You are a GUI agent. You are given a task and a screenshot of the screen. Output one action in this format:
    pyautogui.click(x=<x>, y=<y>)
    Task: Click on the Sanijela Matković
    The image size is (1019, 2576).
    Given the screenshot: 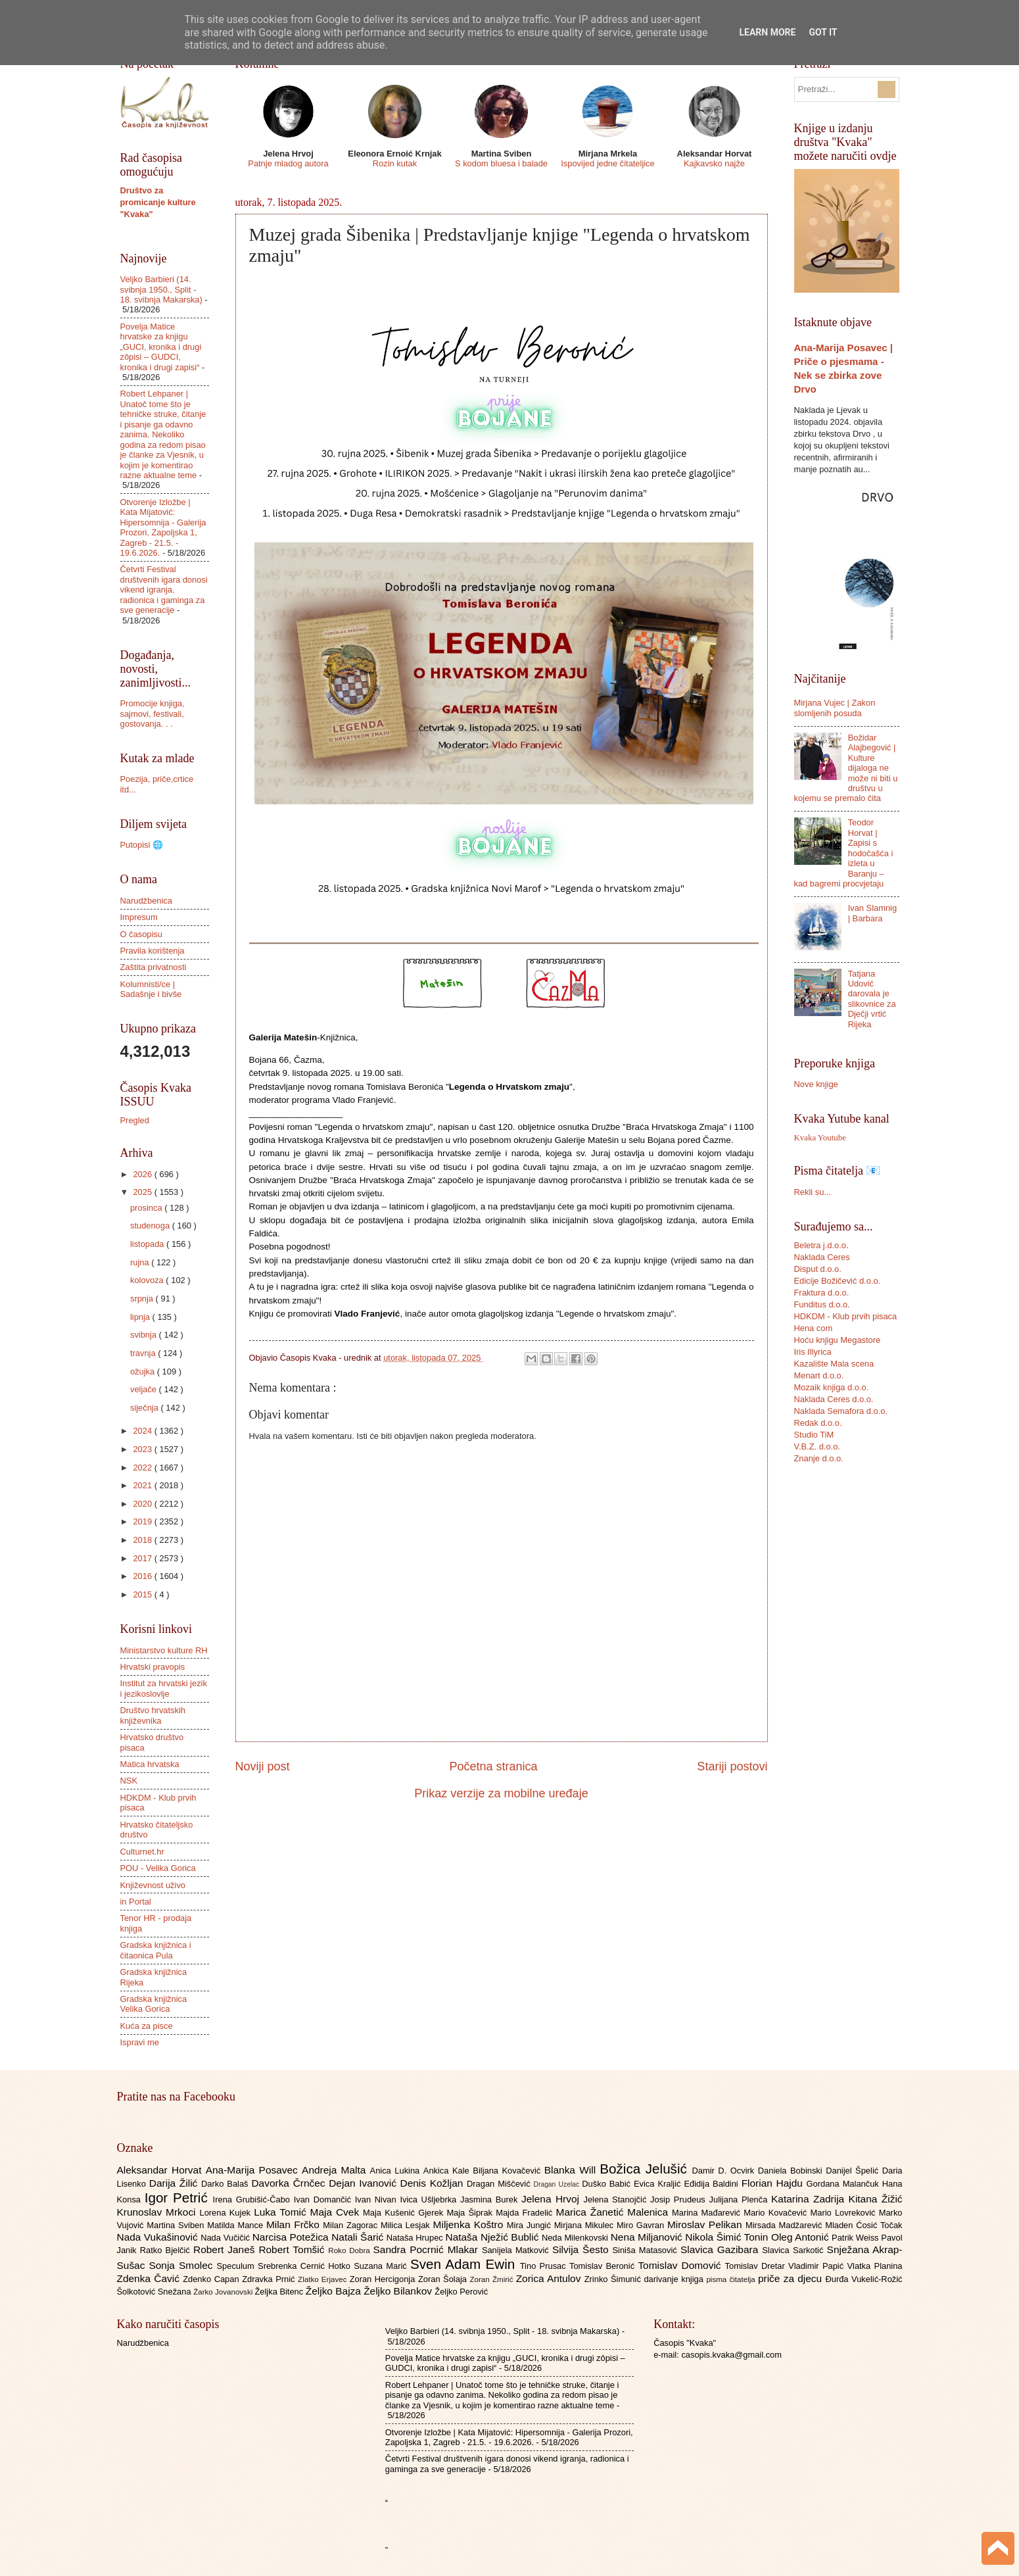 What is the action you would take?
    pyautogui.click(x=517, y=2250)
    